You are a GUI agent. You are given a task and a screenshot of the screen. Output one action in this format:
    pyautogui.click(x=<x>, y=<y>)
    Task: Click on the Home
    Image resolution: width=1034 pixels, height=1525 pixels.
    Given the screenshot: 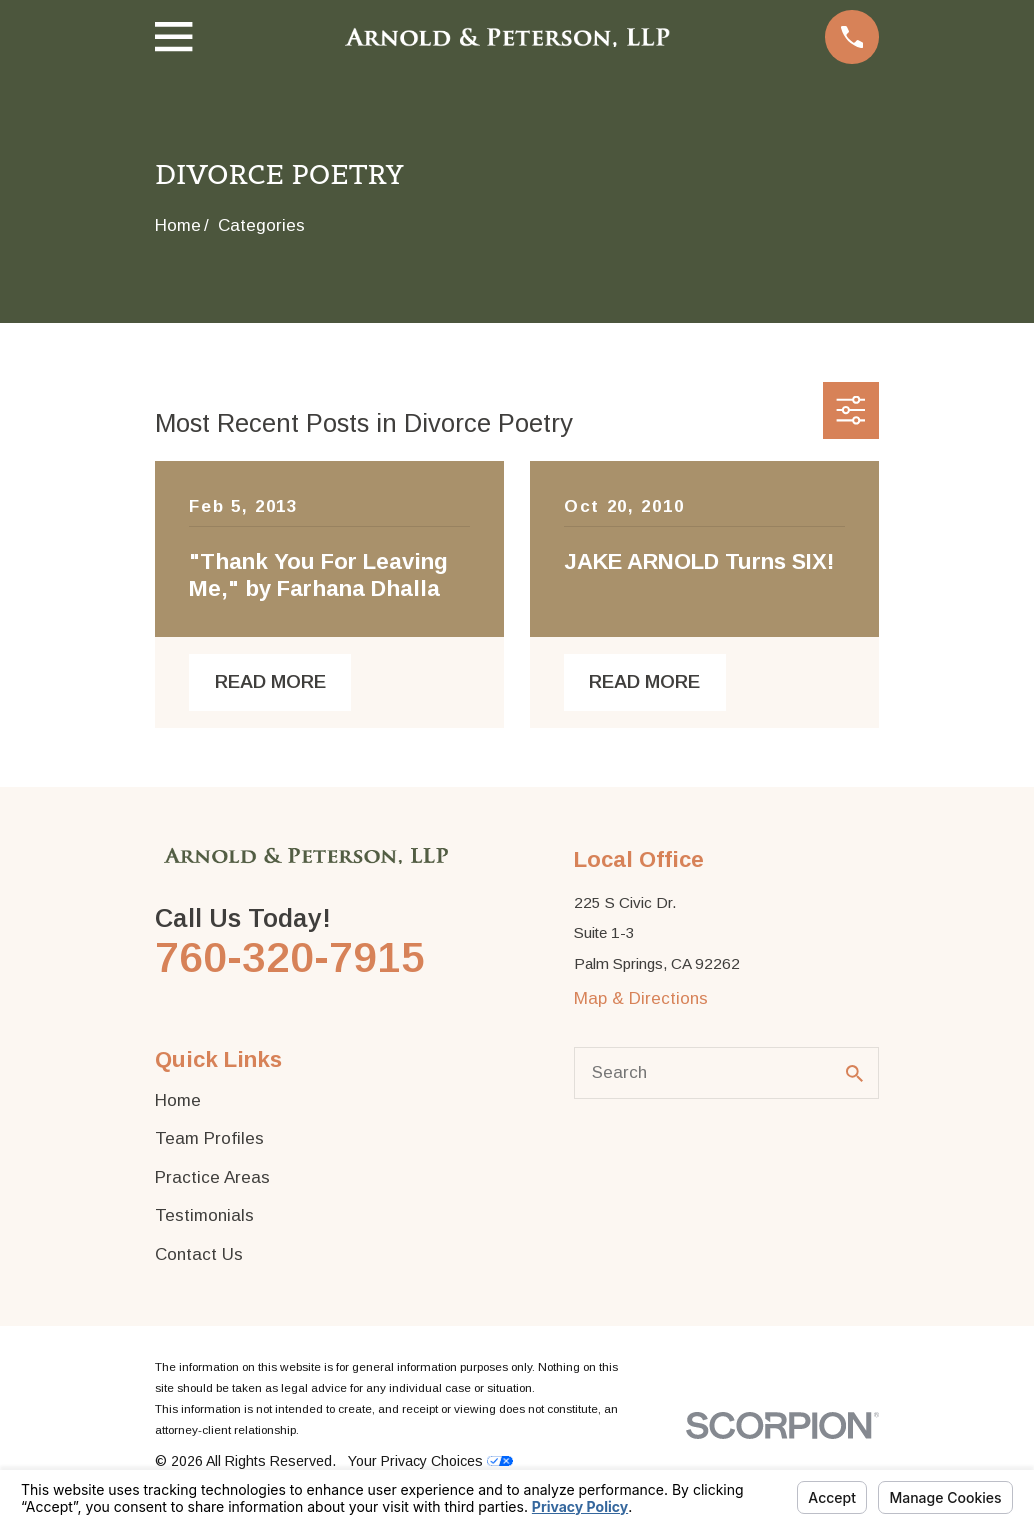 What is the action you would take?
    pyautogui.click(x=178, y=1100)
    